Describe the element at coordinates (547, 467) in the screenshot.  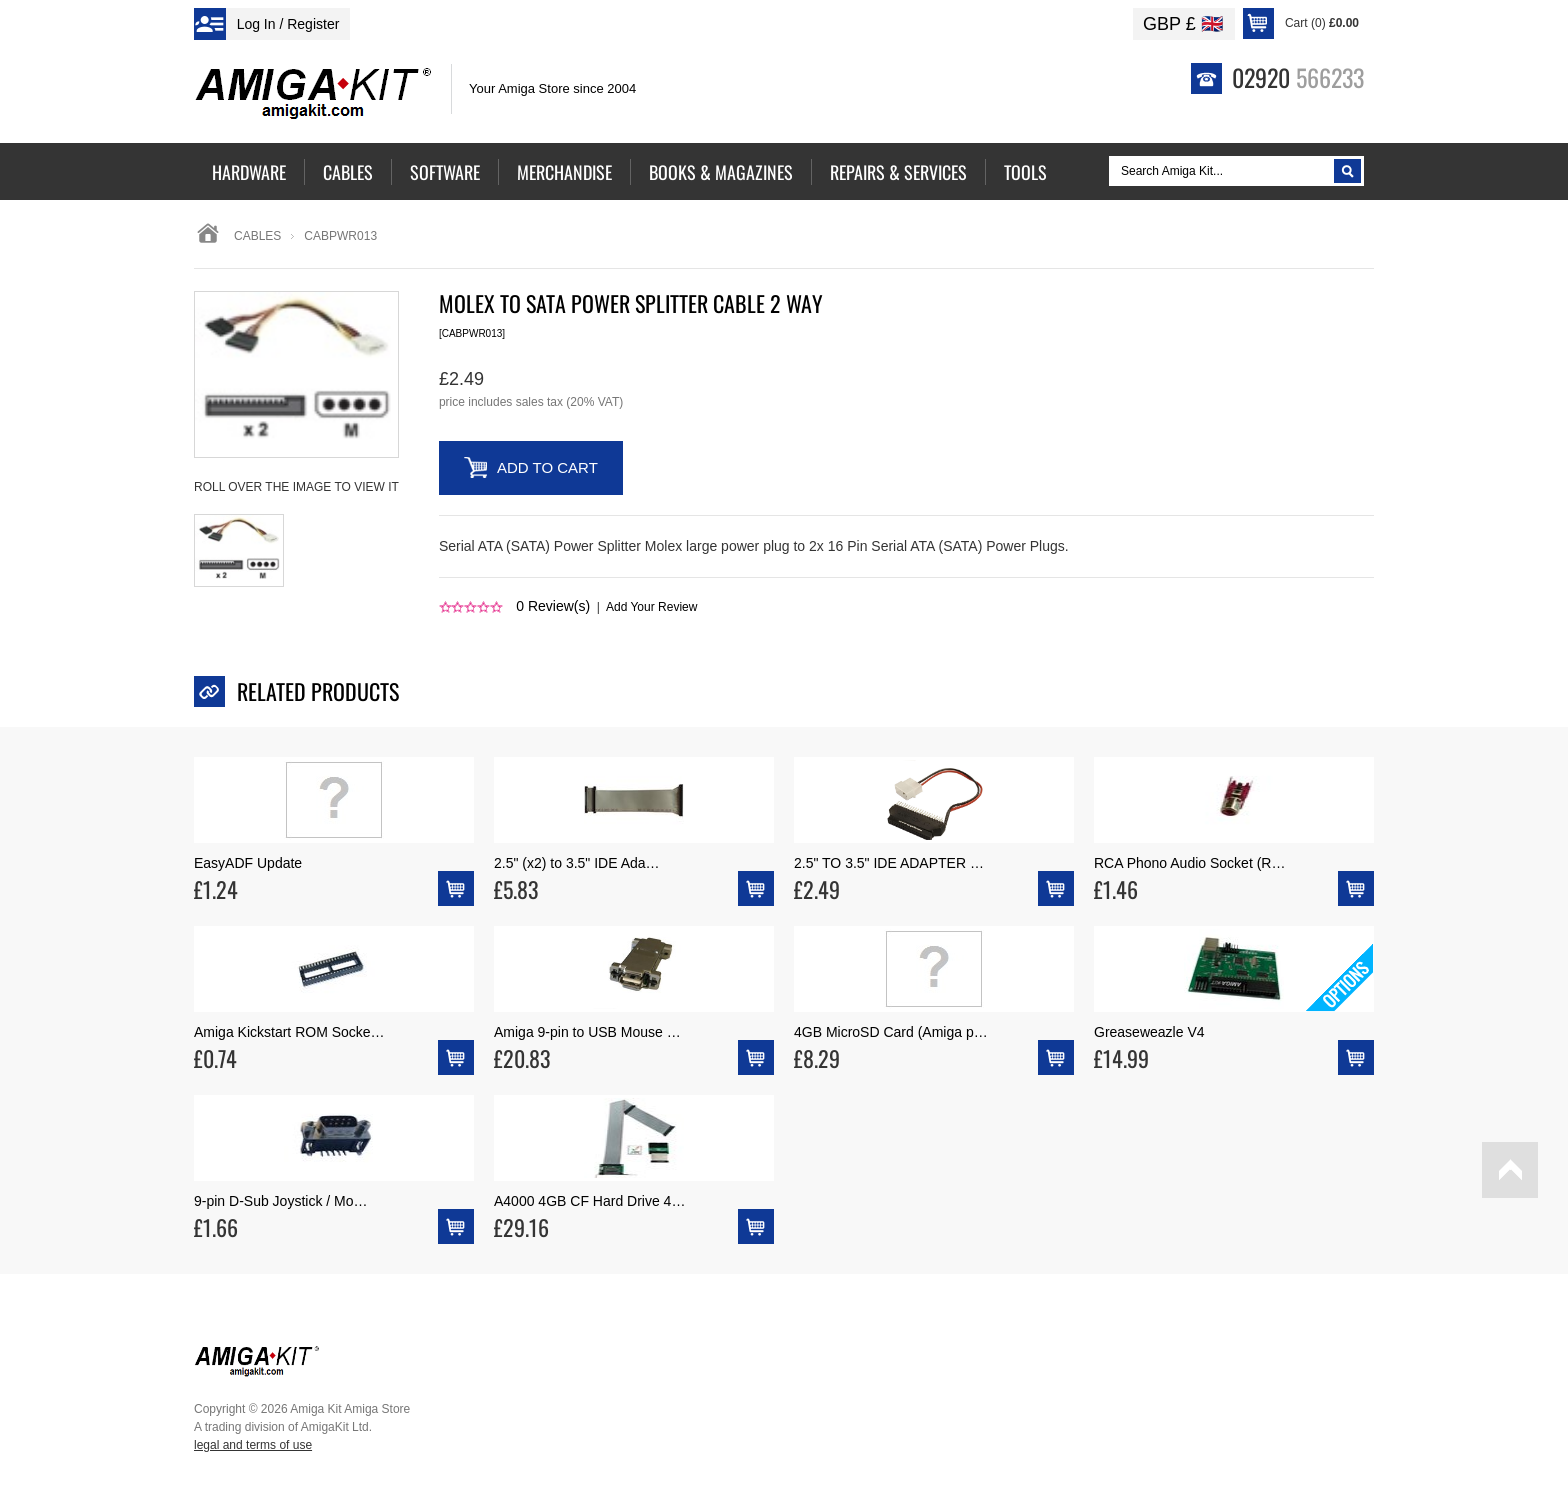
I see `Add to Cart` at that location.